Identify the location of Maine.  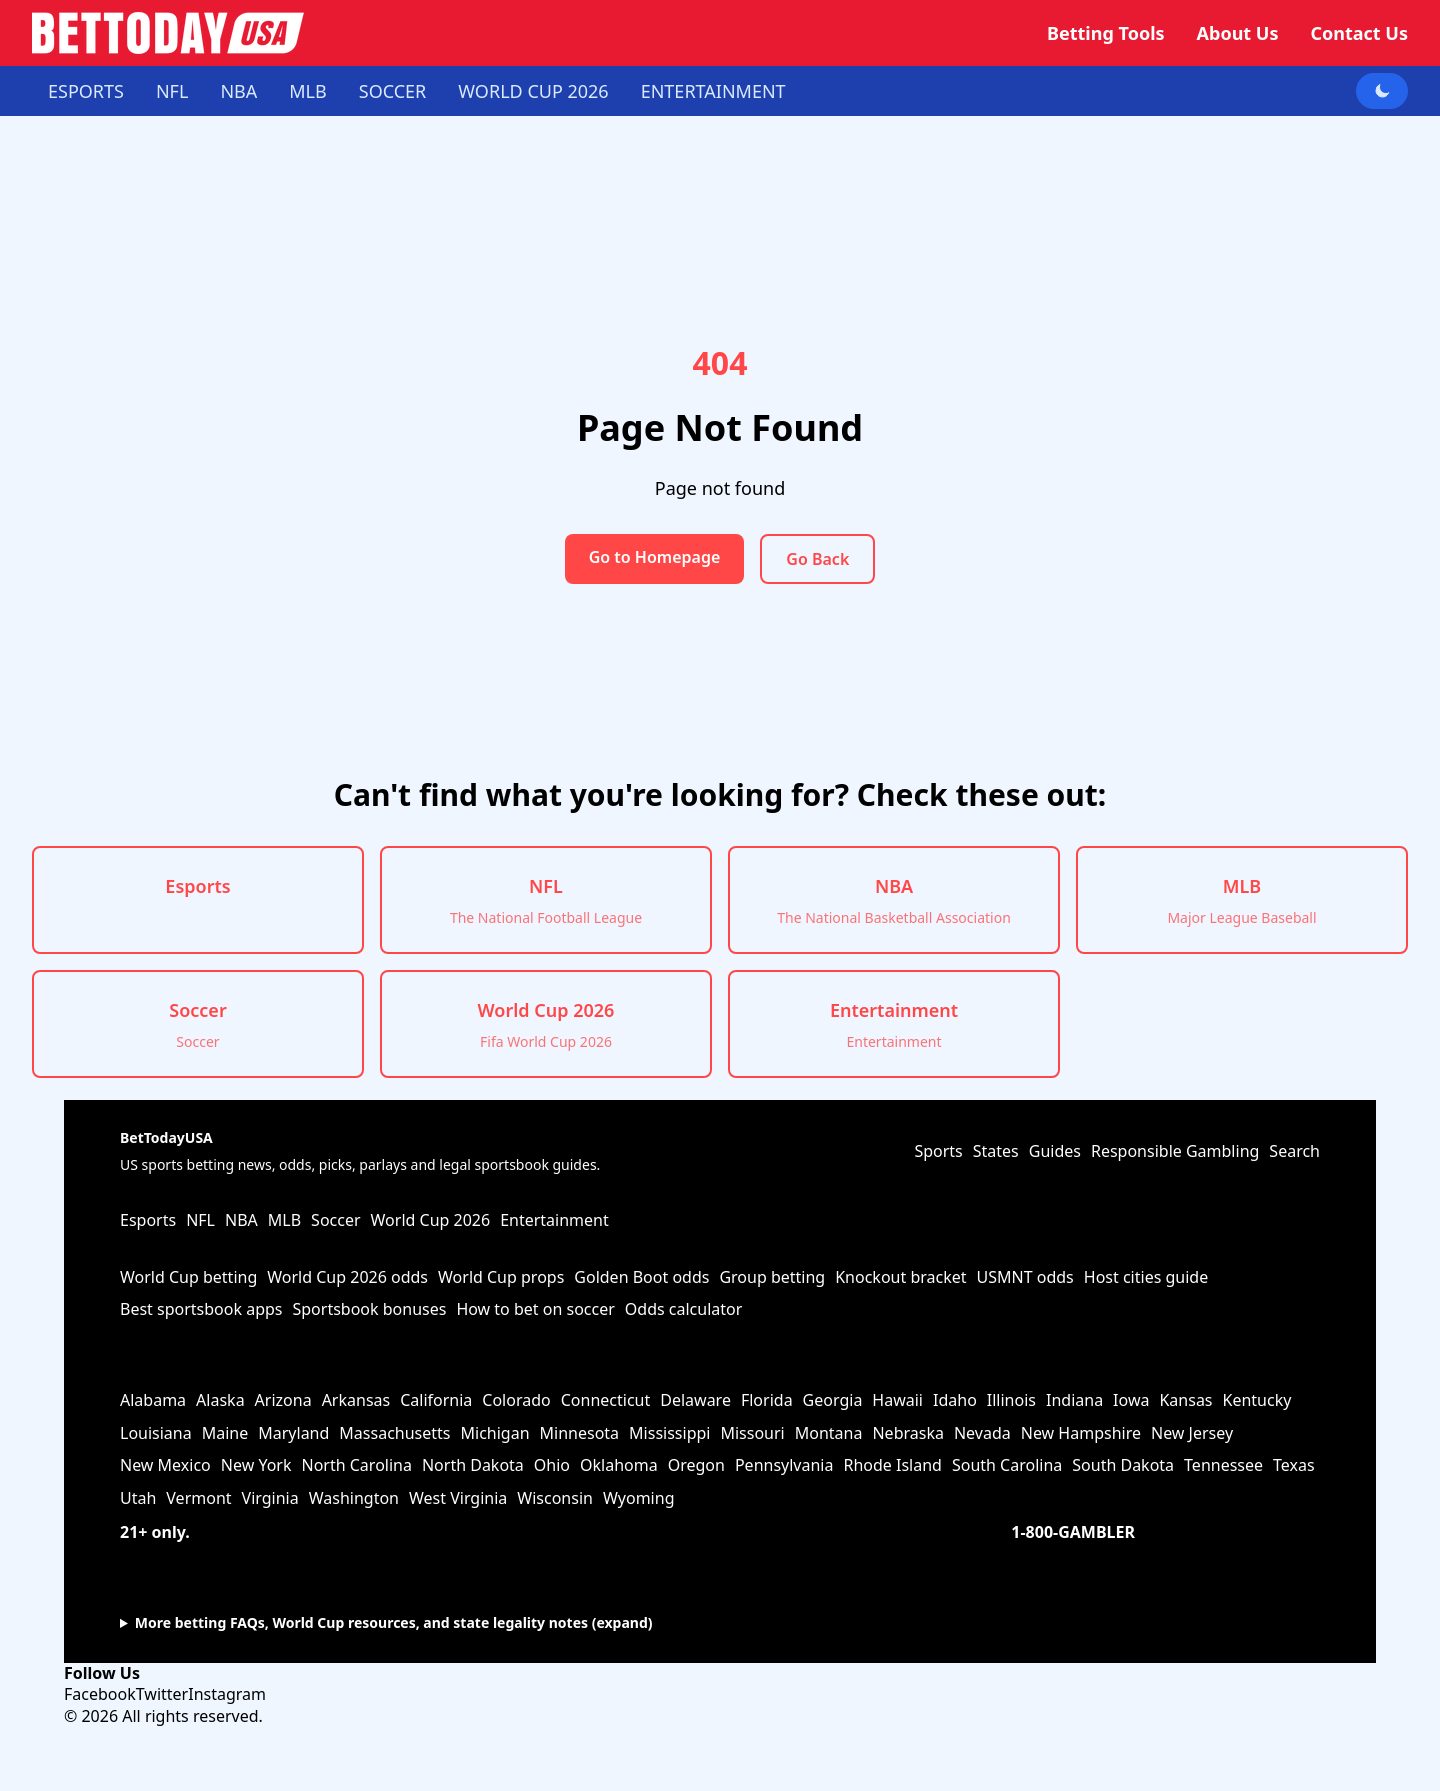
(225, 1433).